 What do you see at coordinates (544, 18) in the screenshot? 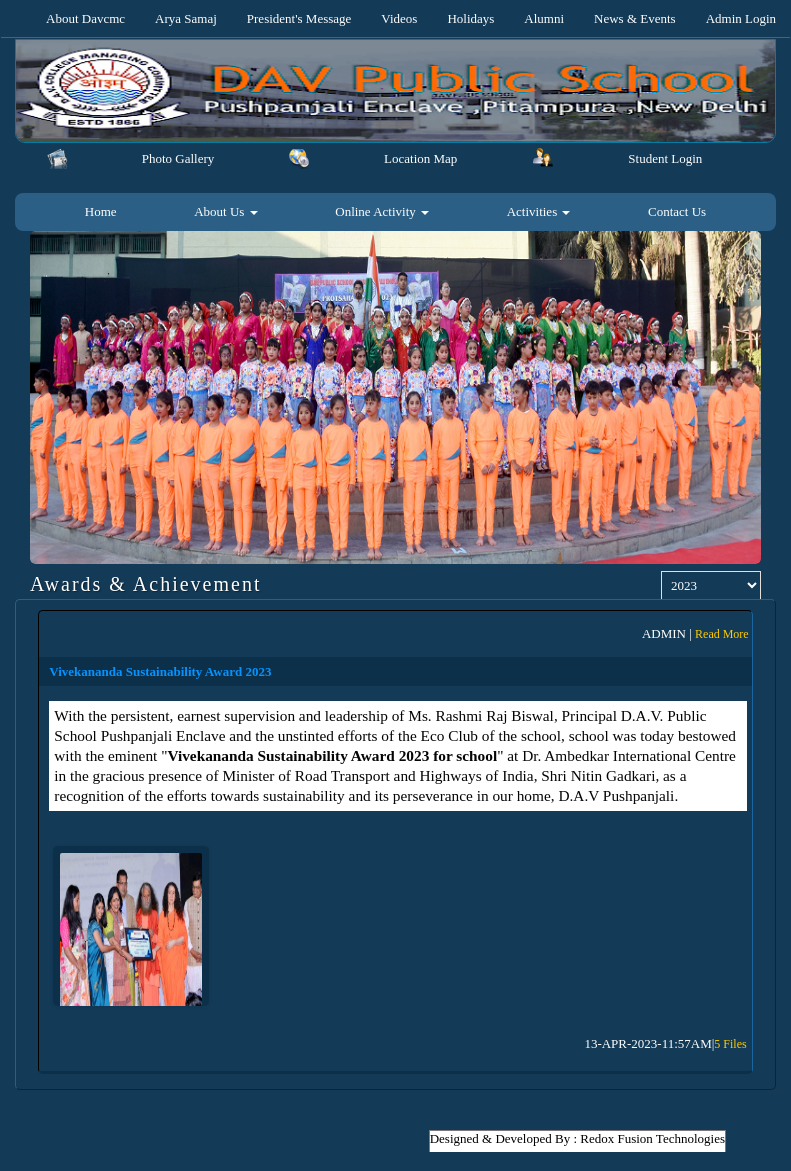
I see `Alumni` at bounding box center [544, 18].